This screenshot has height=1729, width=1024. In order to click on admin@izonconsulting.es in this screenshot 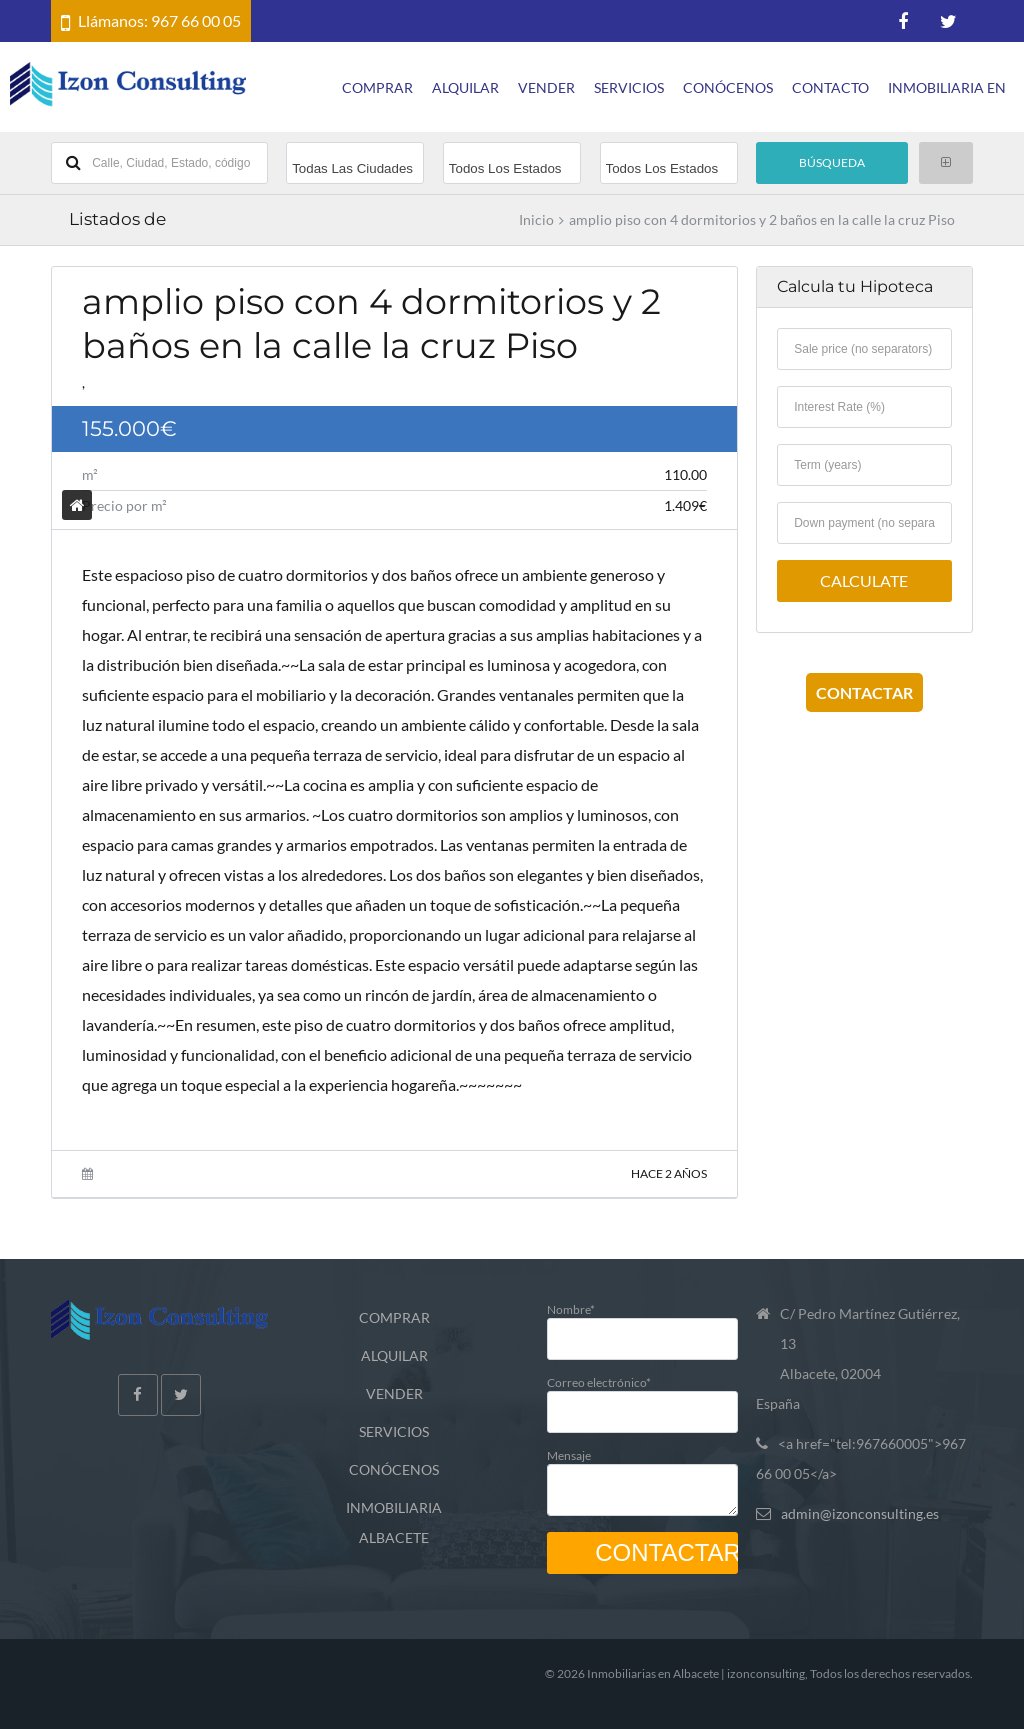, I will do `click(860, 1513)`.